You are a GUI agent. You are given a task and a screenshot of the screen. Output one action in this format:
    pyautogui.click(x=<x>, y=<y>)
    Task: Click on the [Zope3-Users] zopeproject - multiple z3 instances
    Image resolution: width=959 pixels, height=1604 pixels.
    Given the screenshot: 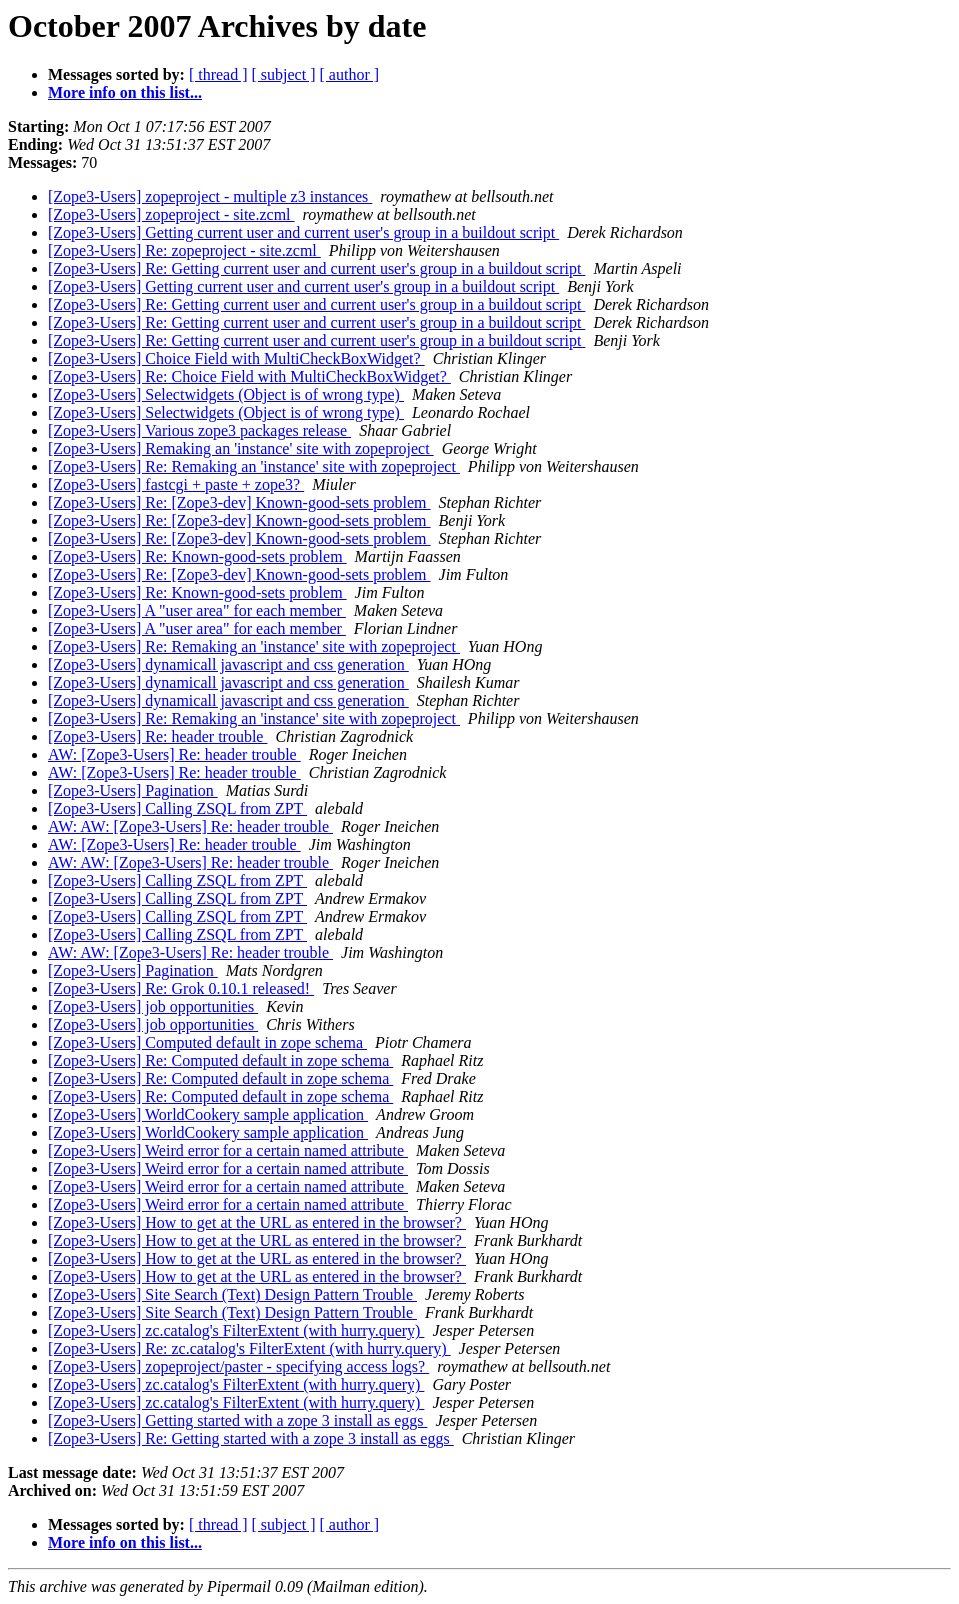 What is the action you would take?
    pyautogui.click(x=210, y=196)
    